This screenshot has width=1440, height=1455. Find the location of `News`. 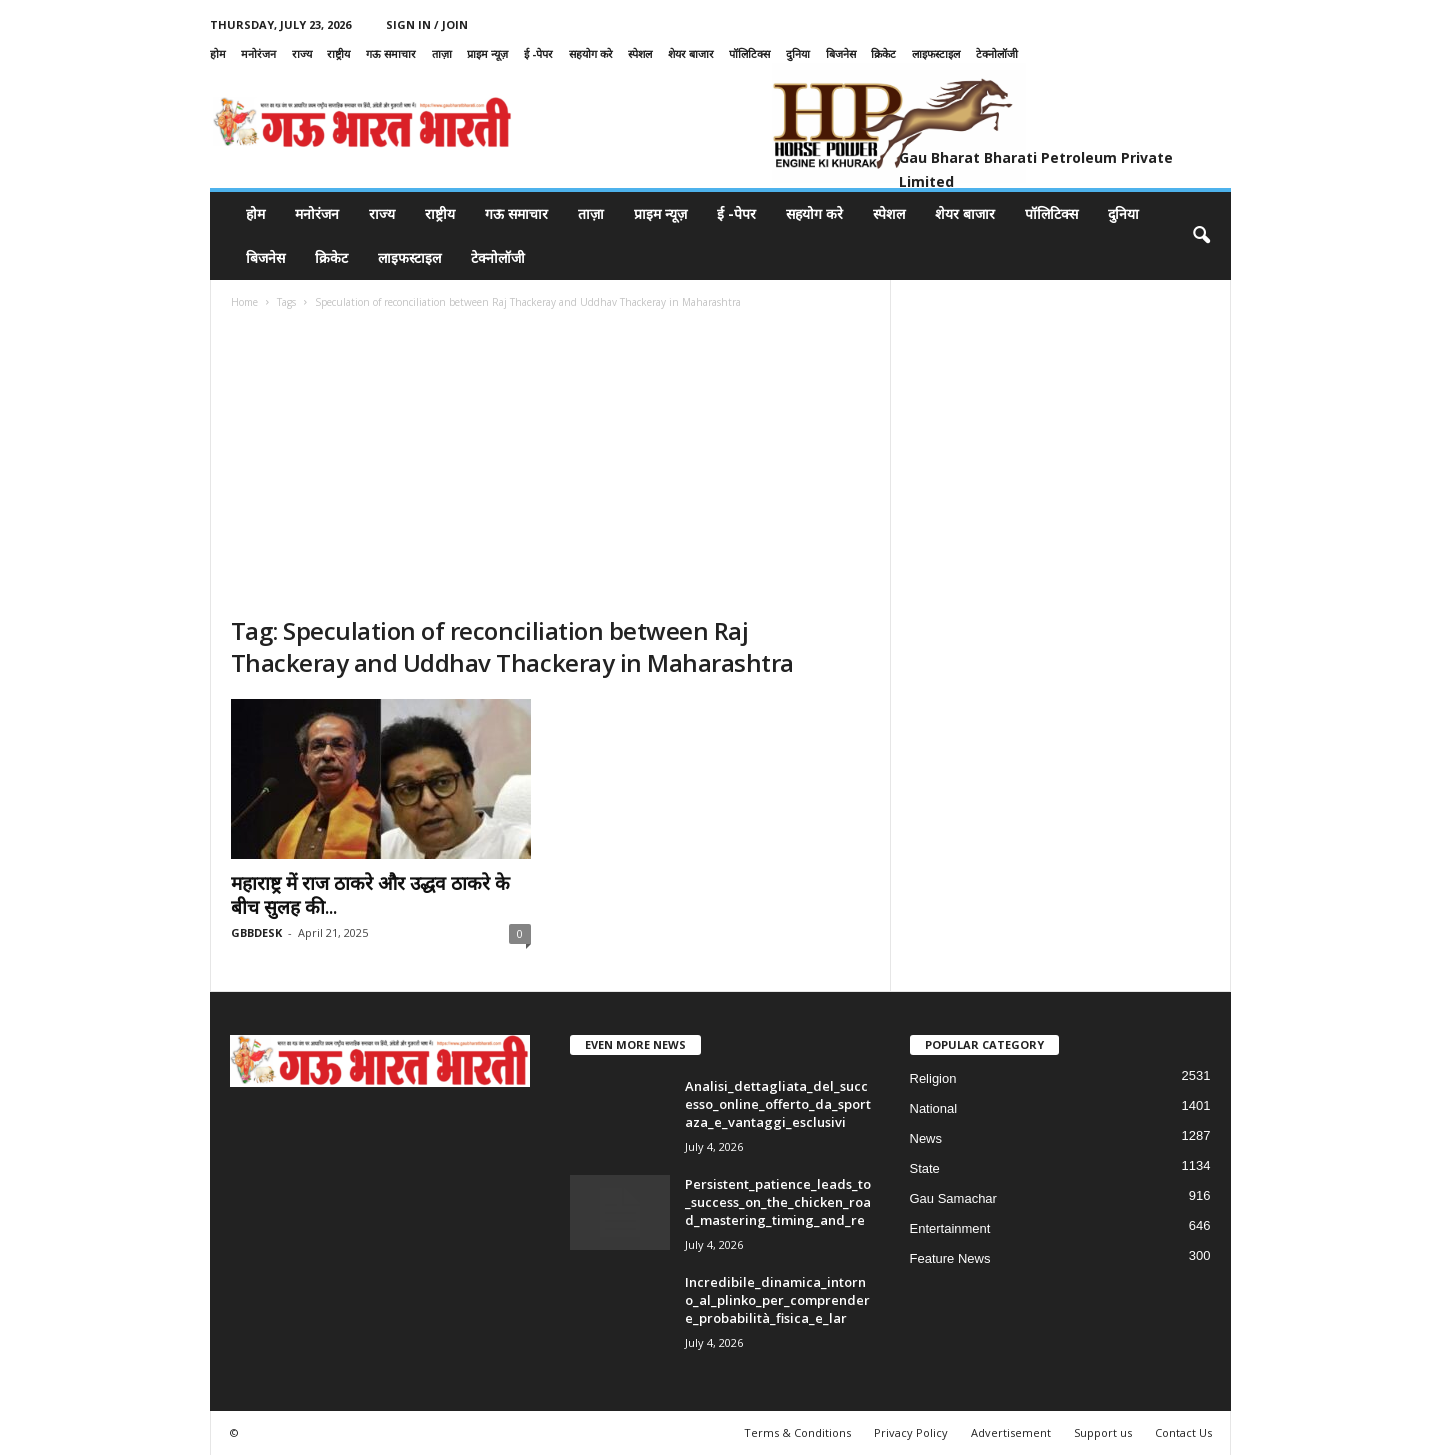

News is located at coordinates (926, 1138).